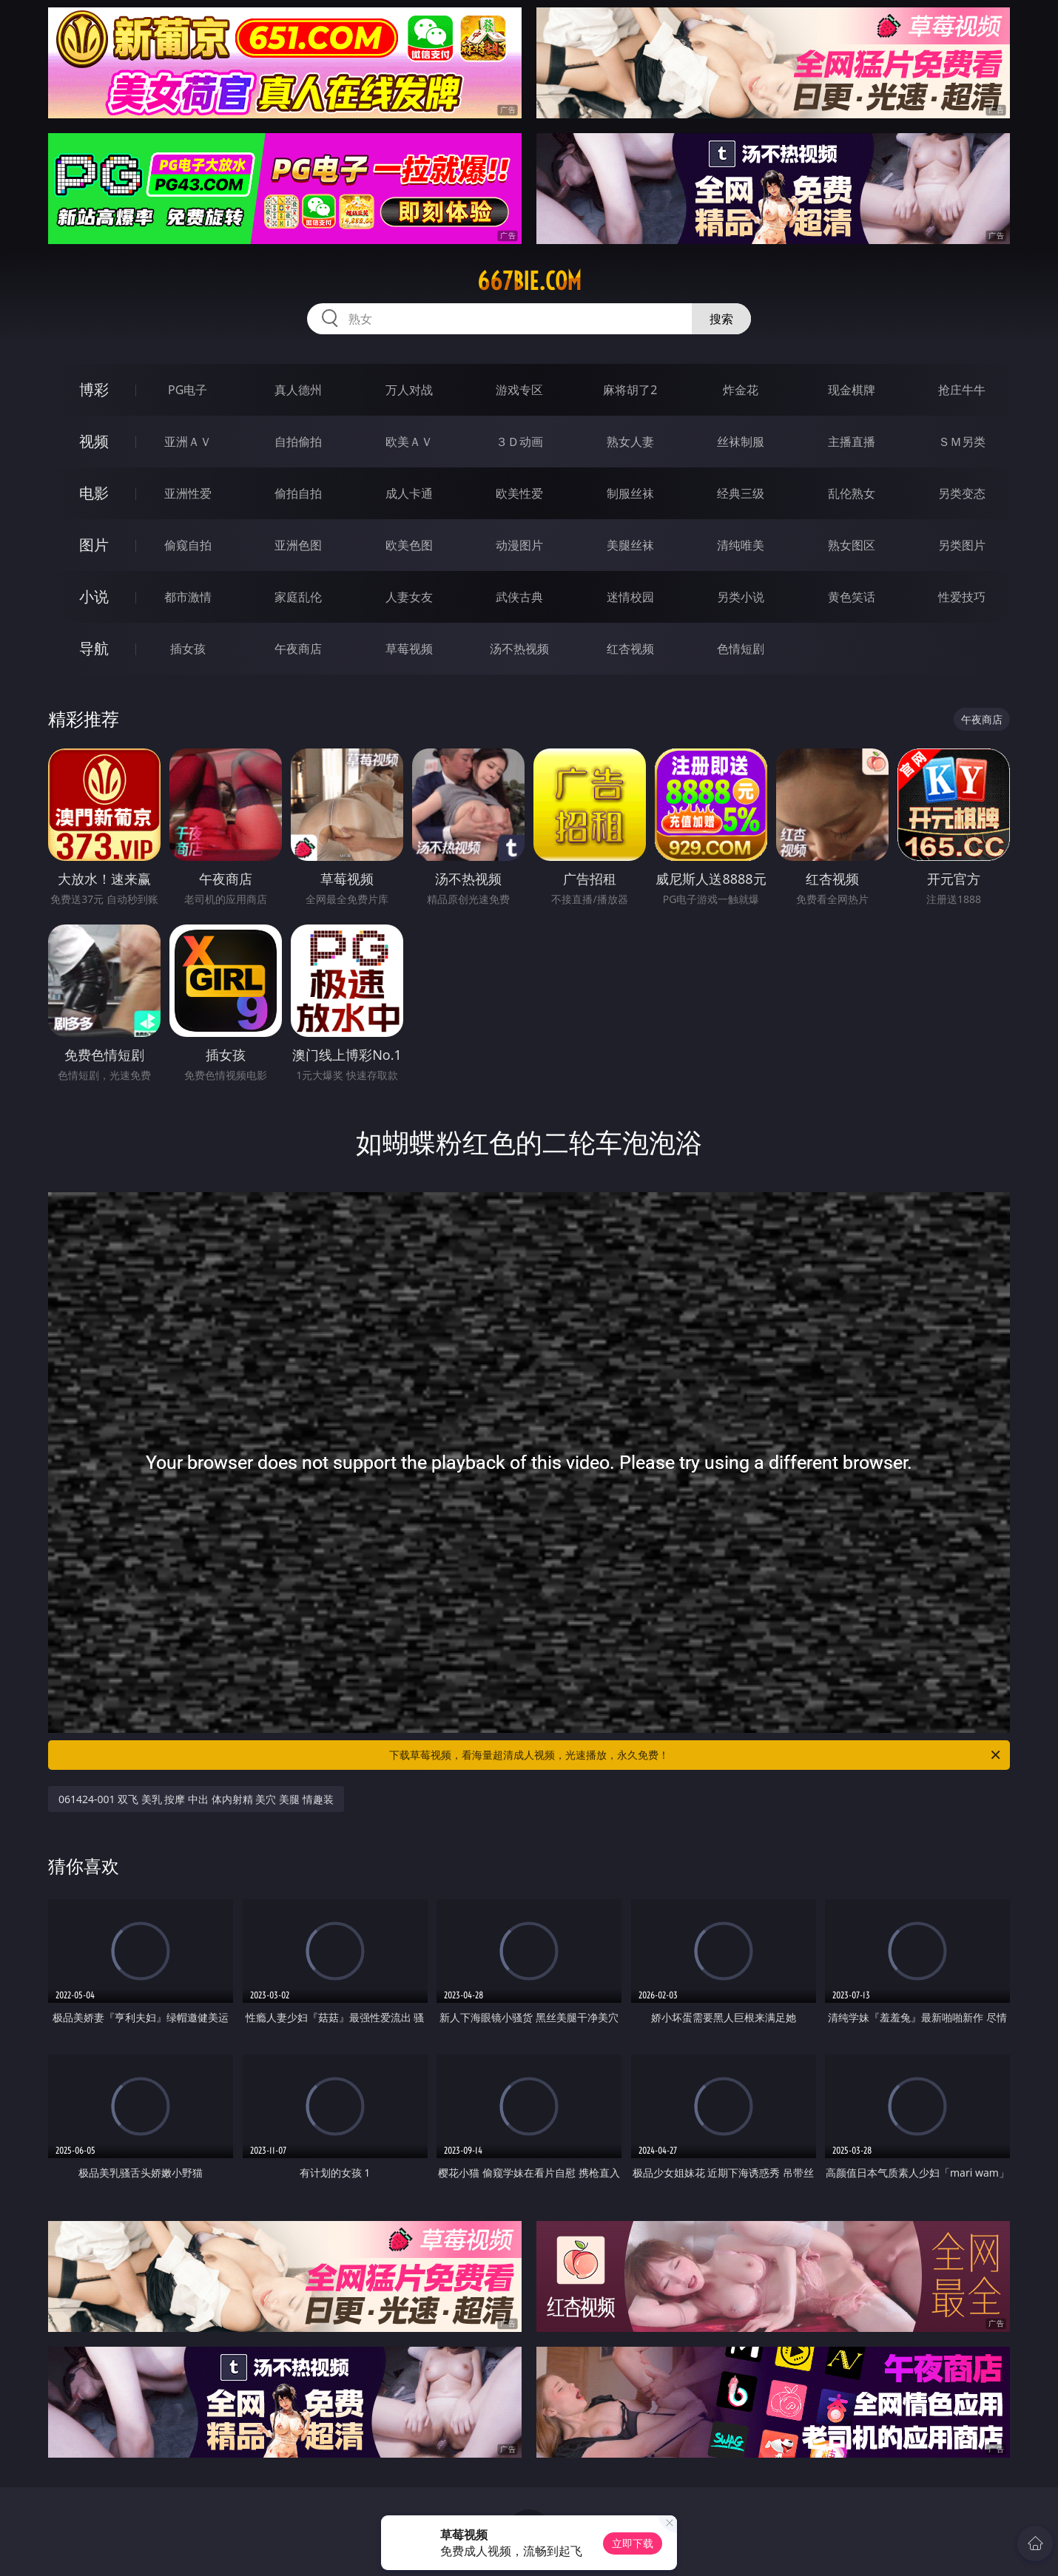  Describe the element at coordinates (298, 441) in the screenshot. I see `自拍偷拍` at that location.